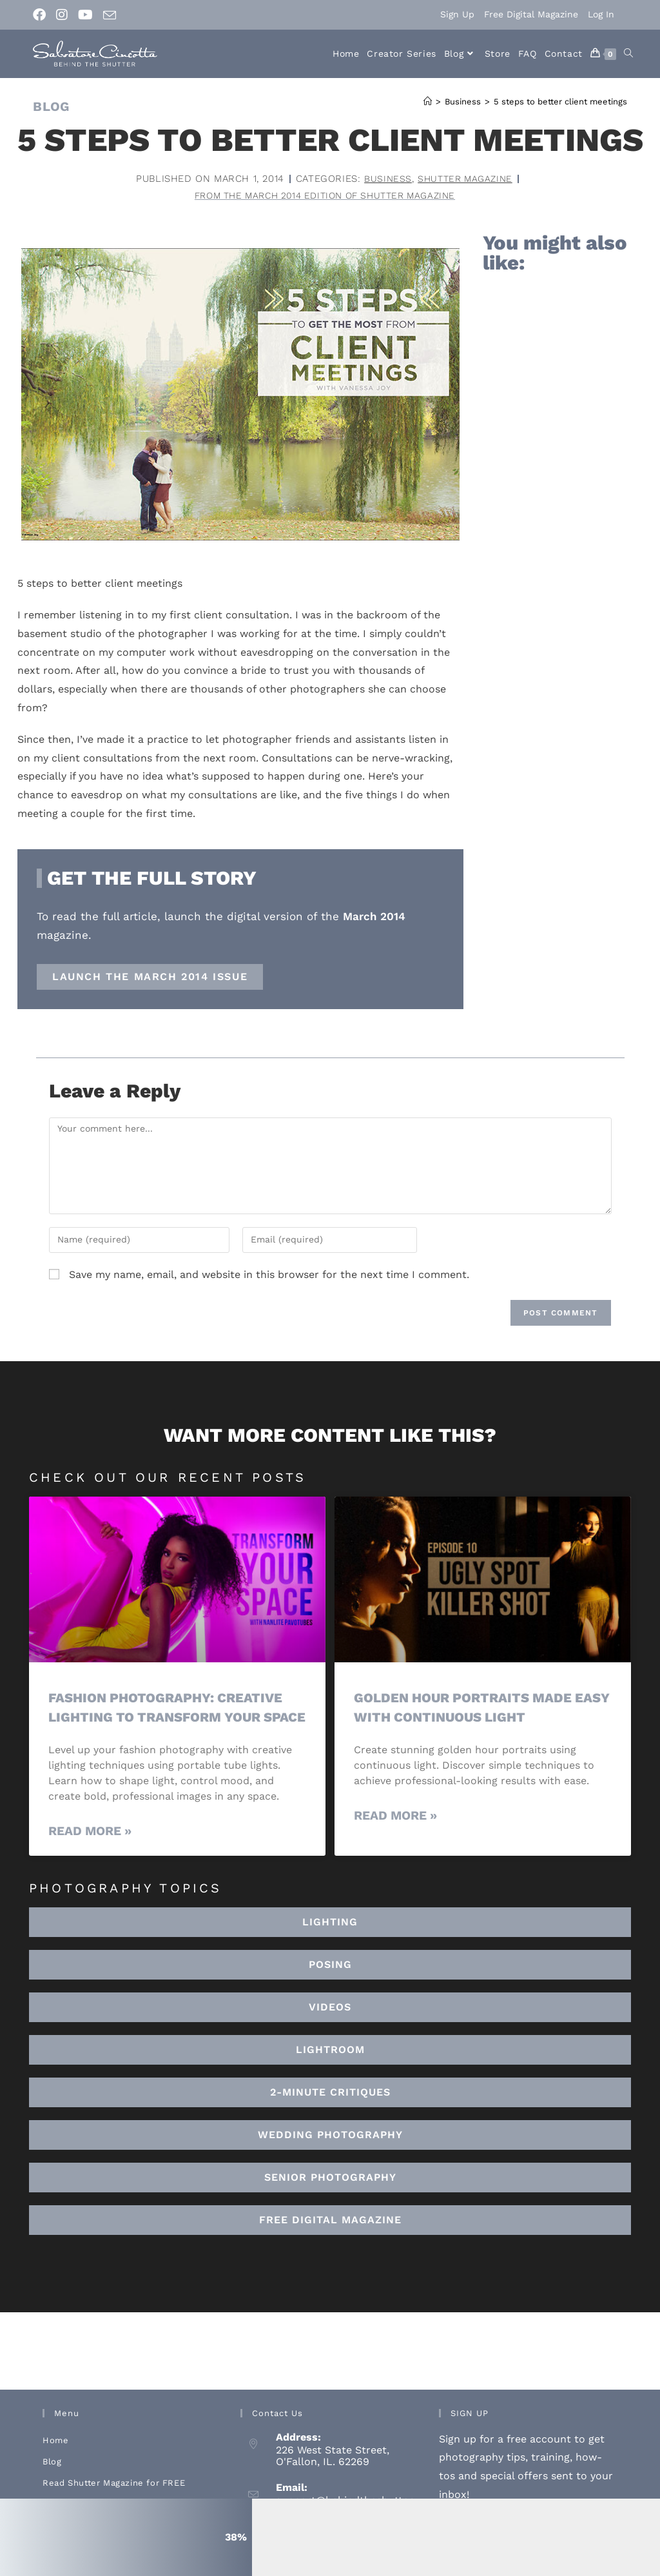 The height and width of the screenshot is (2576, 660). I want to click on Shutter Magazine, so click(465, 178).